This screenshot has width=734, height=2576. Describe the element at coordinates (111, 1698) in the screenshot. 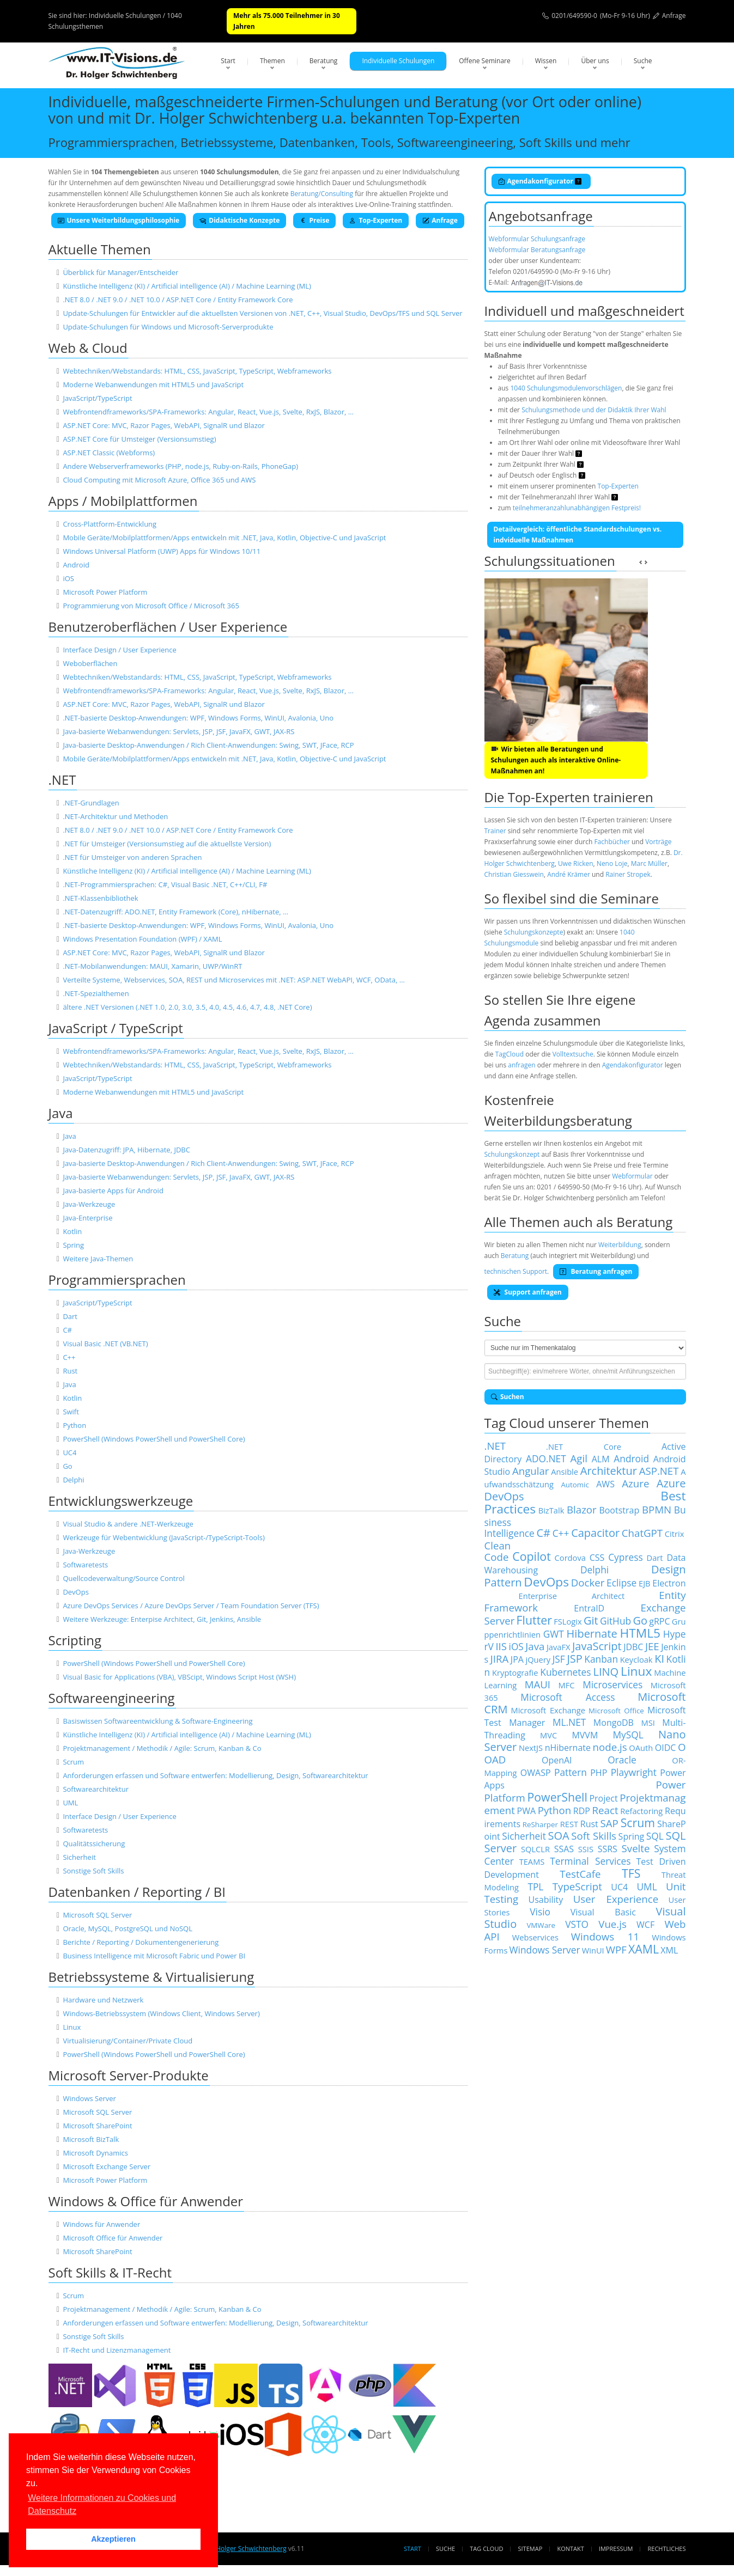

I see `Softwareengineering` at that location.